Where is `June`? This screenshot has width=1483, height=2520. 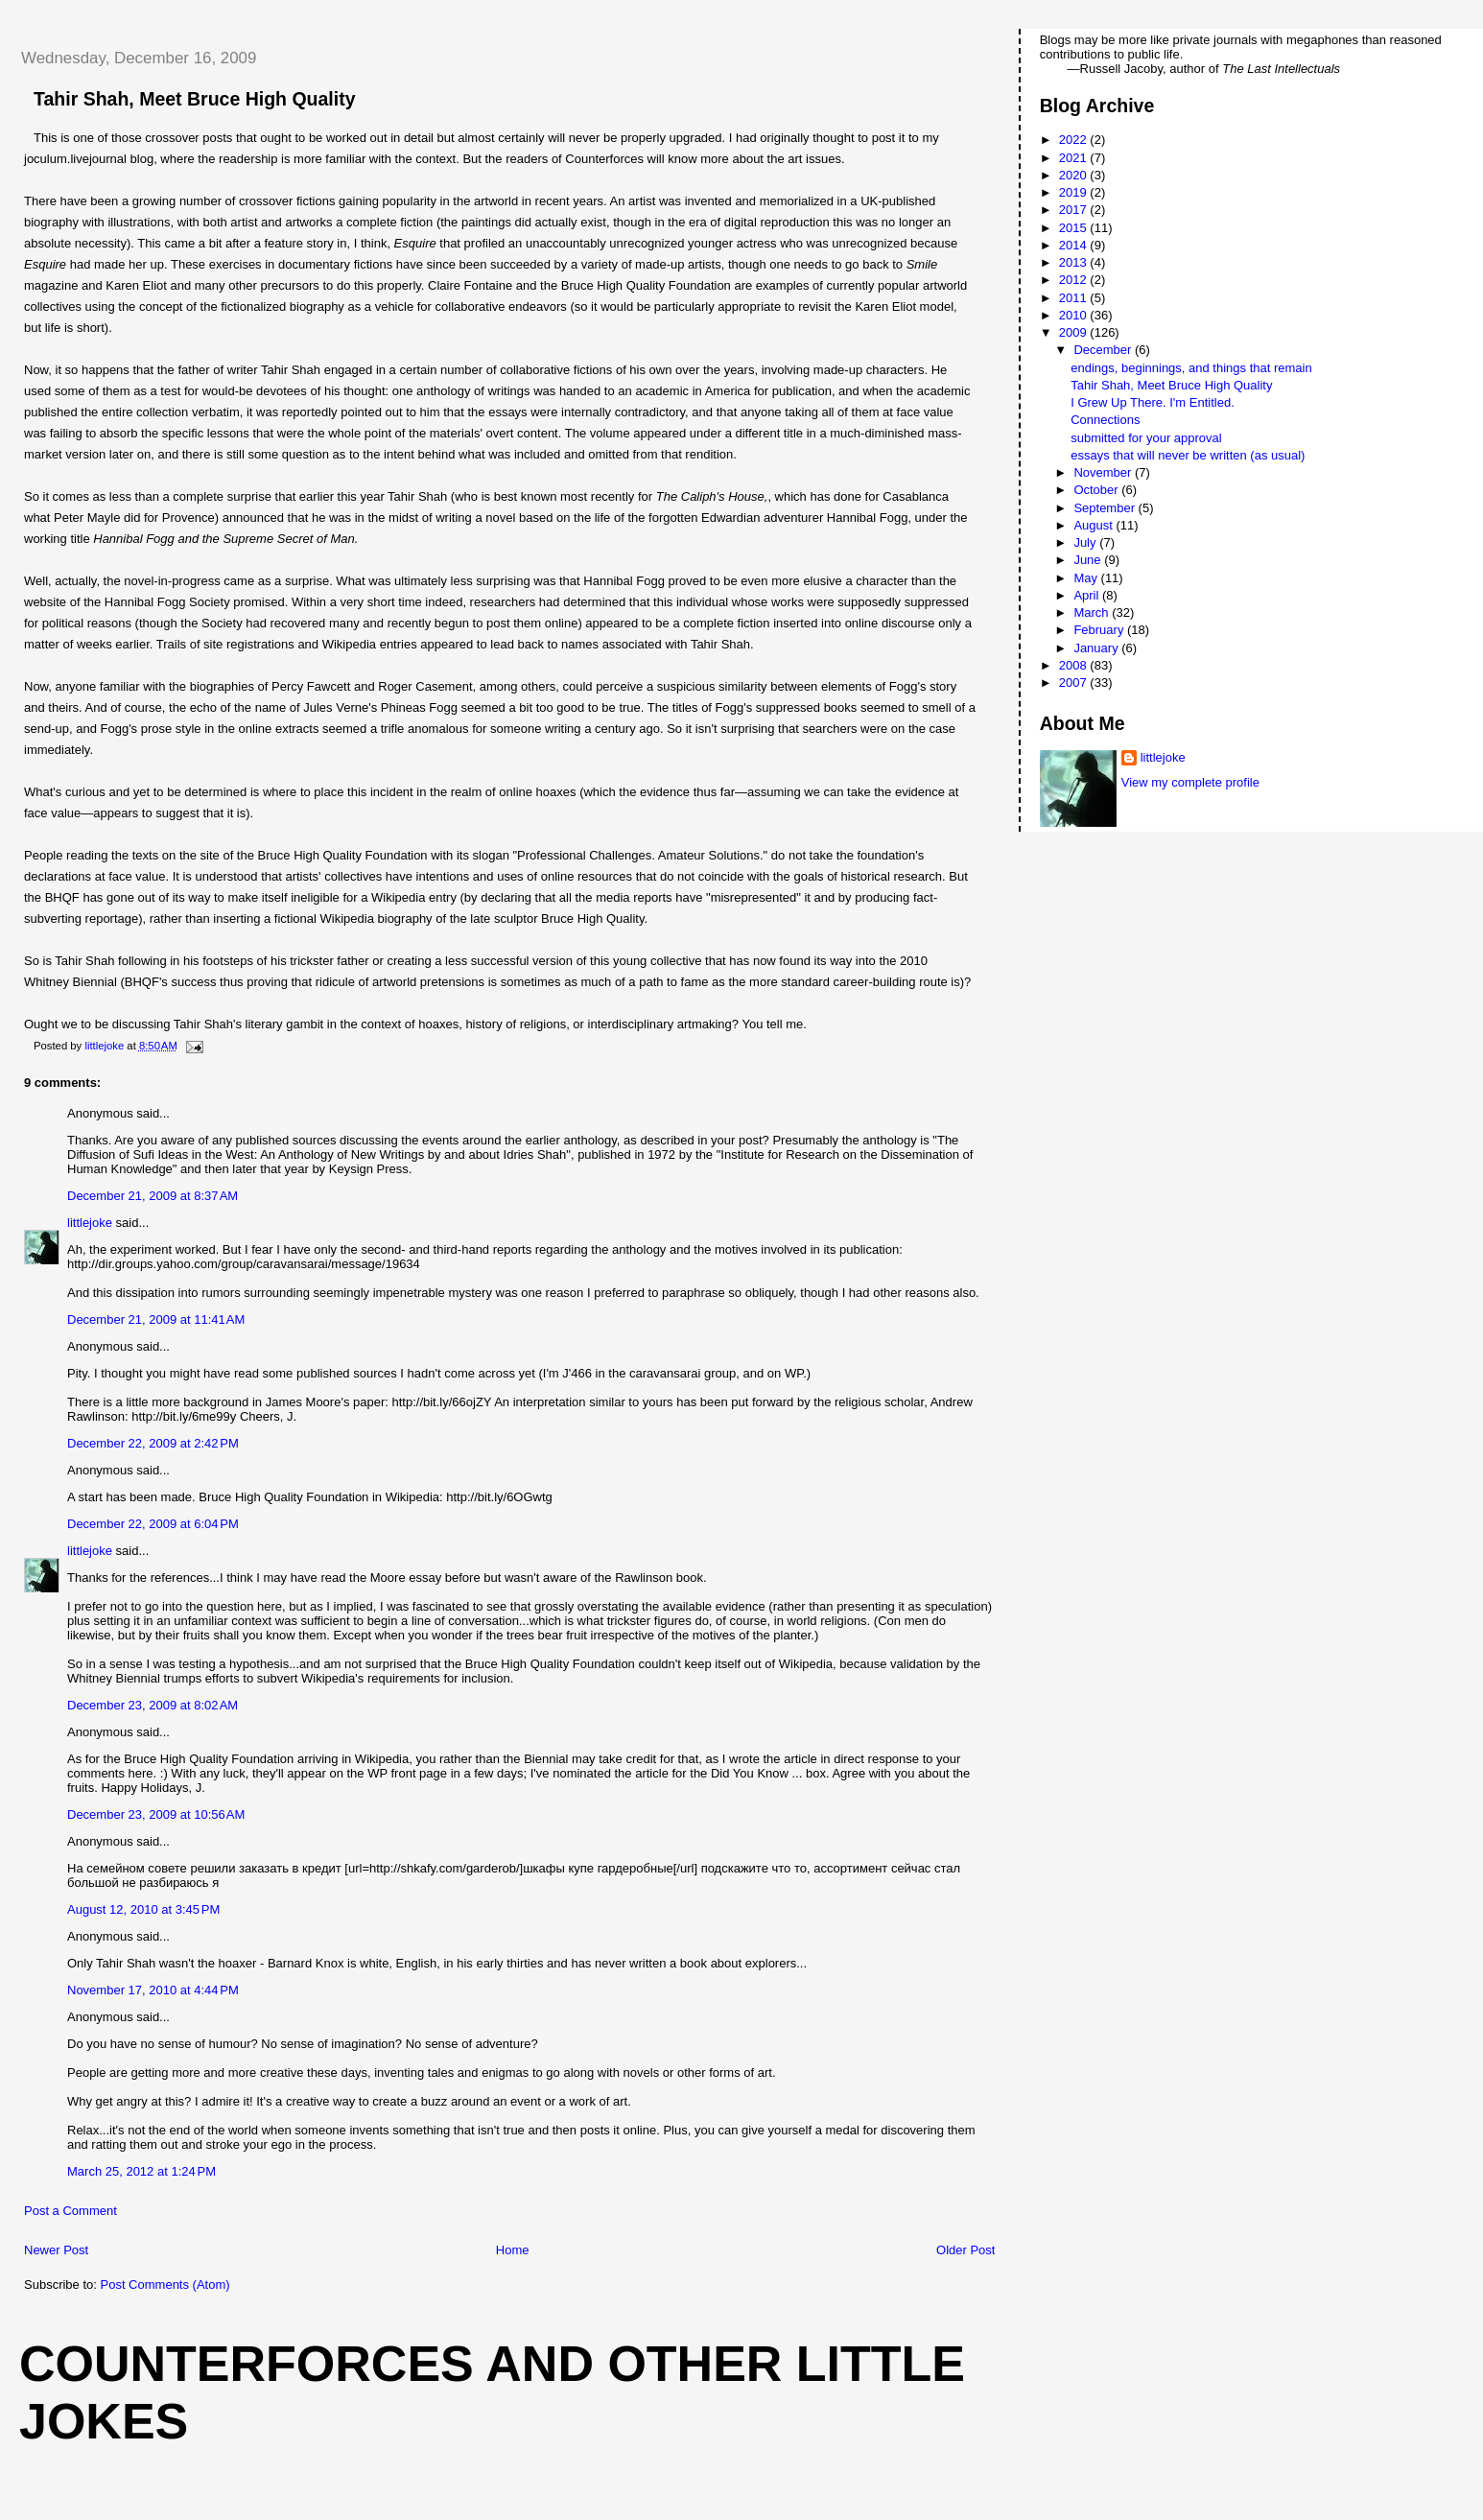 June is located at coordinates (1088, 560).